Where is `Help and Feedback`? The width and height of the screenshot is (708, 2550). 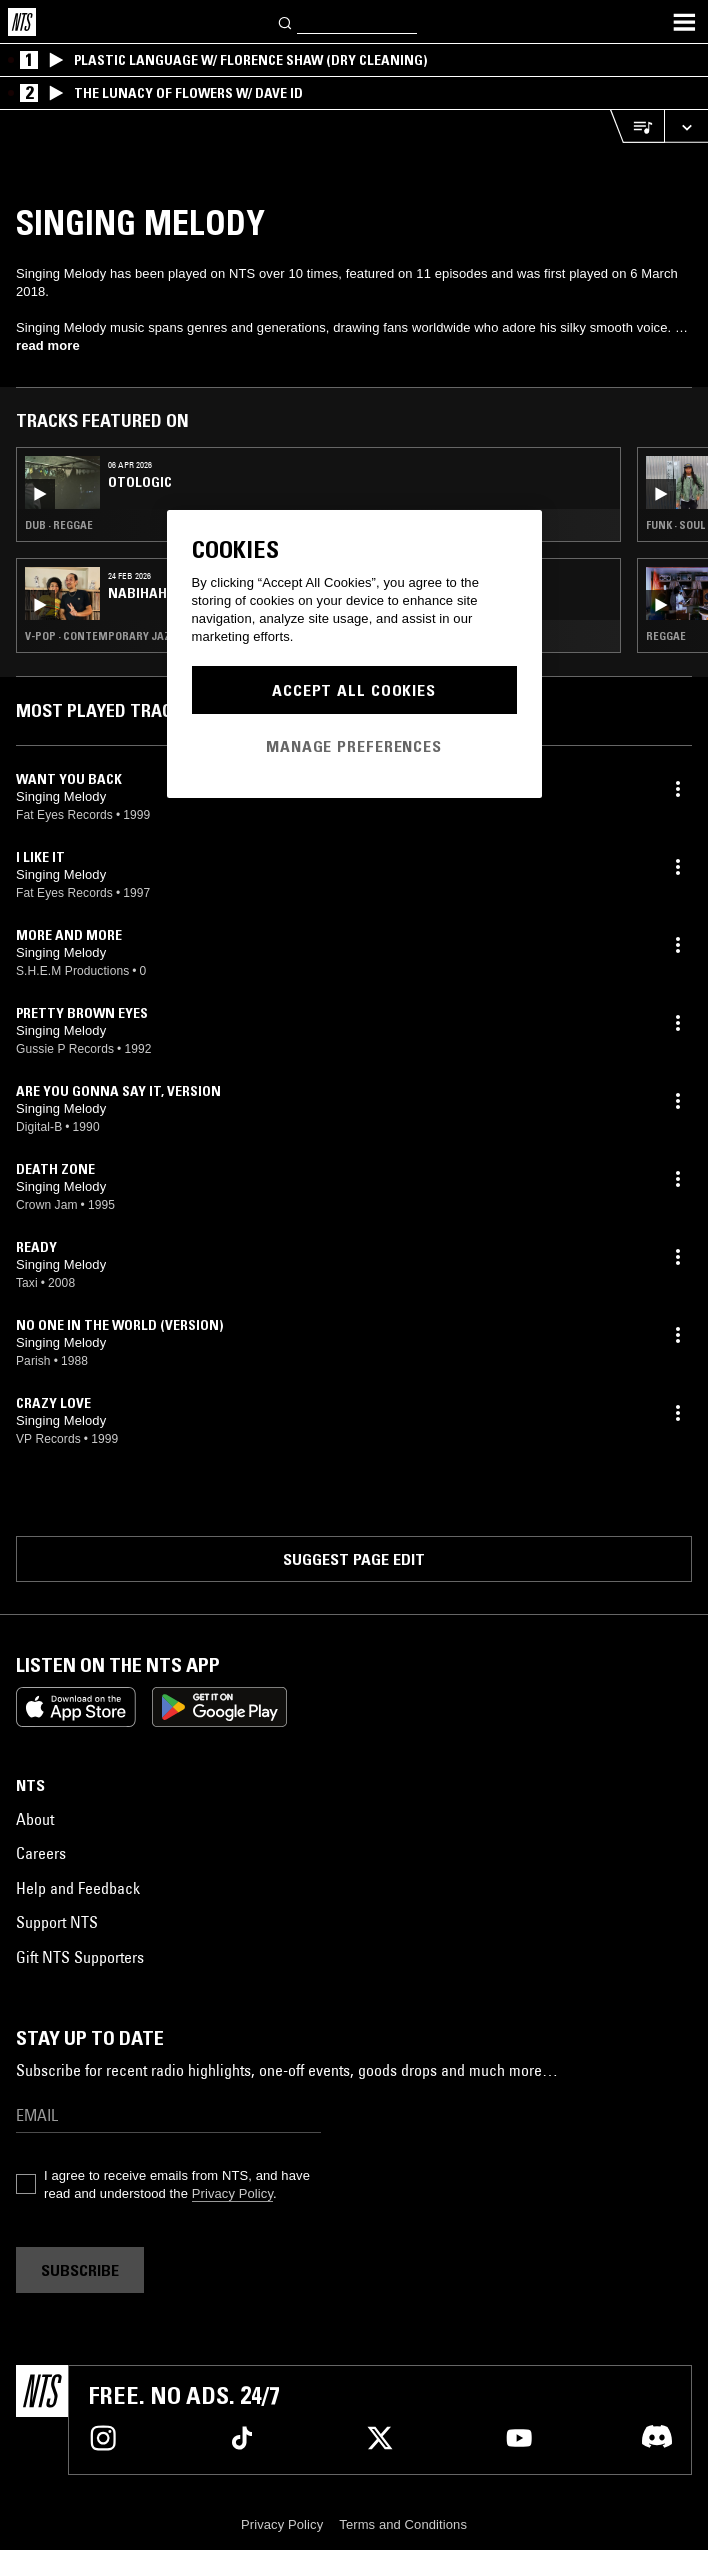
Help and Feedback is located at coordinates (78, 1888).